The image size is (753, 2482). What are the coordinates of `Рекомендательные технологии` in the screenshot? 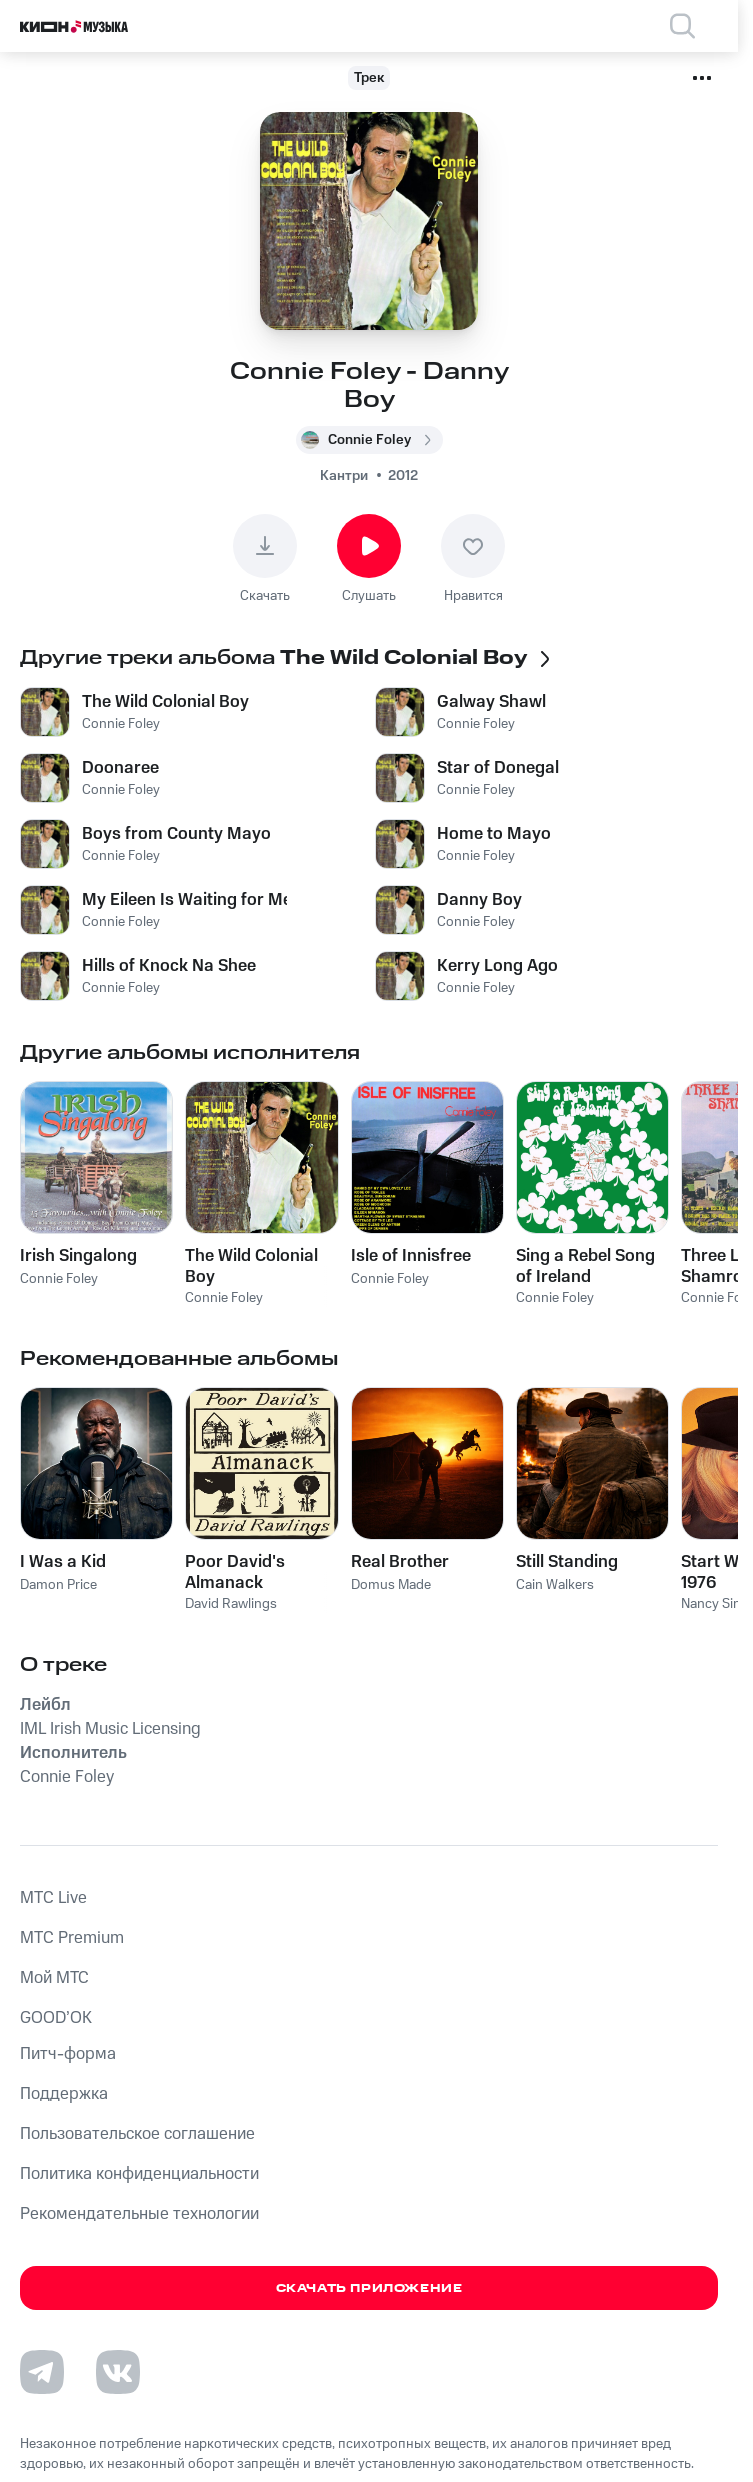 It's located at (139, 2214).